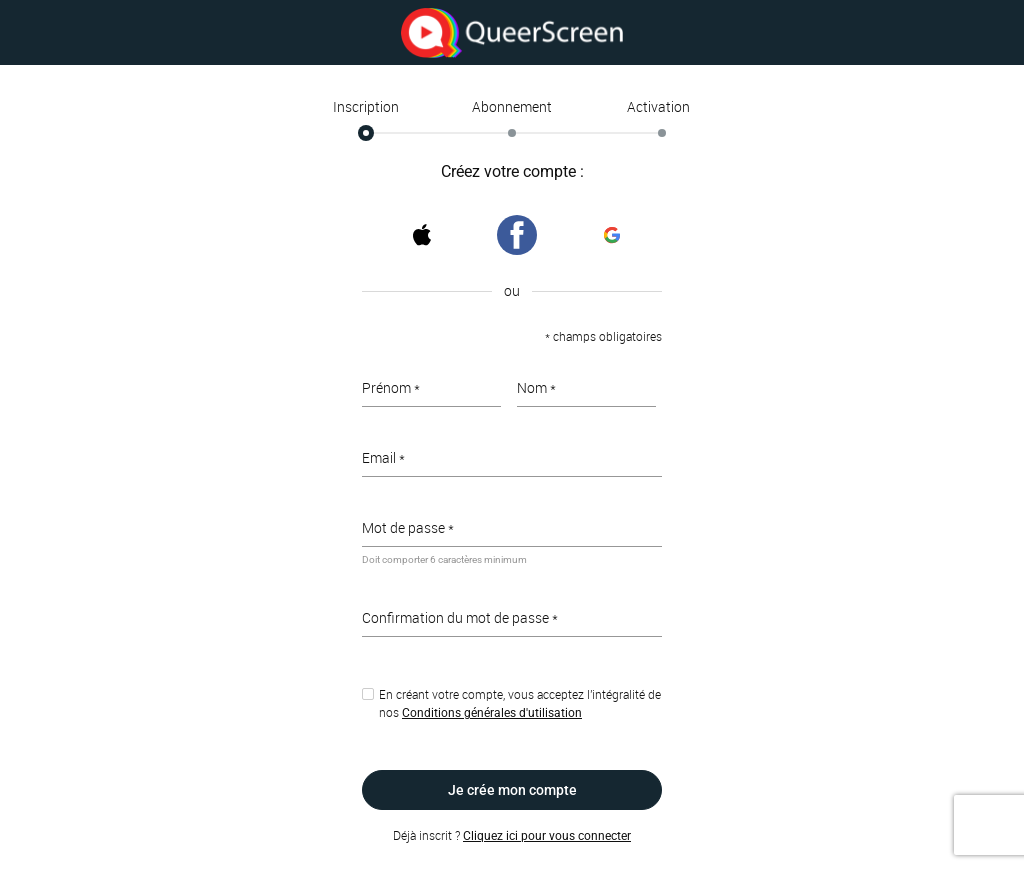 The image size is (1024, 869). Describe the element at coordinates (408, 527) in the screenshot. I see `Mot de passe *` at that location.